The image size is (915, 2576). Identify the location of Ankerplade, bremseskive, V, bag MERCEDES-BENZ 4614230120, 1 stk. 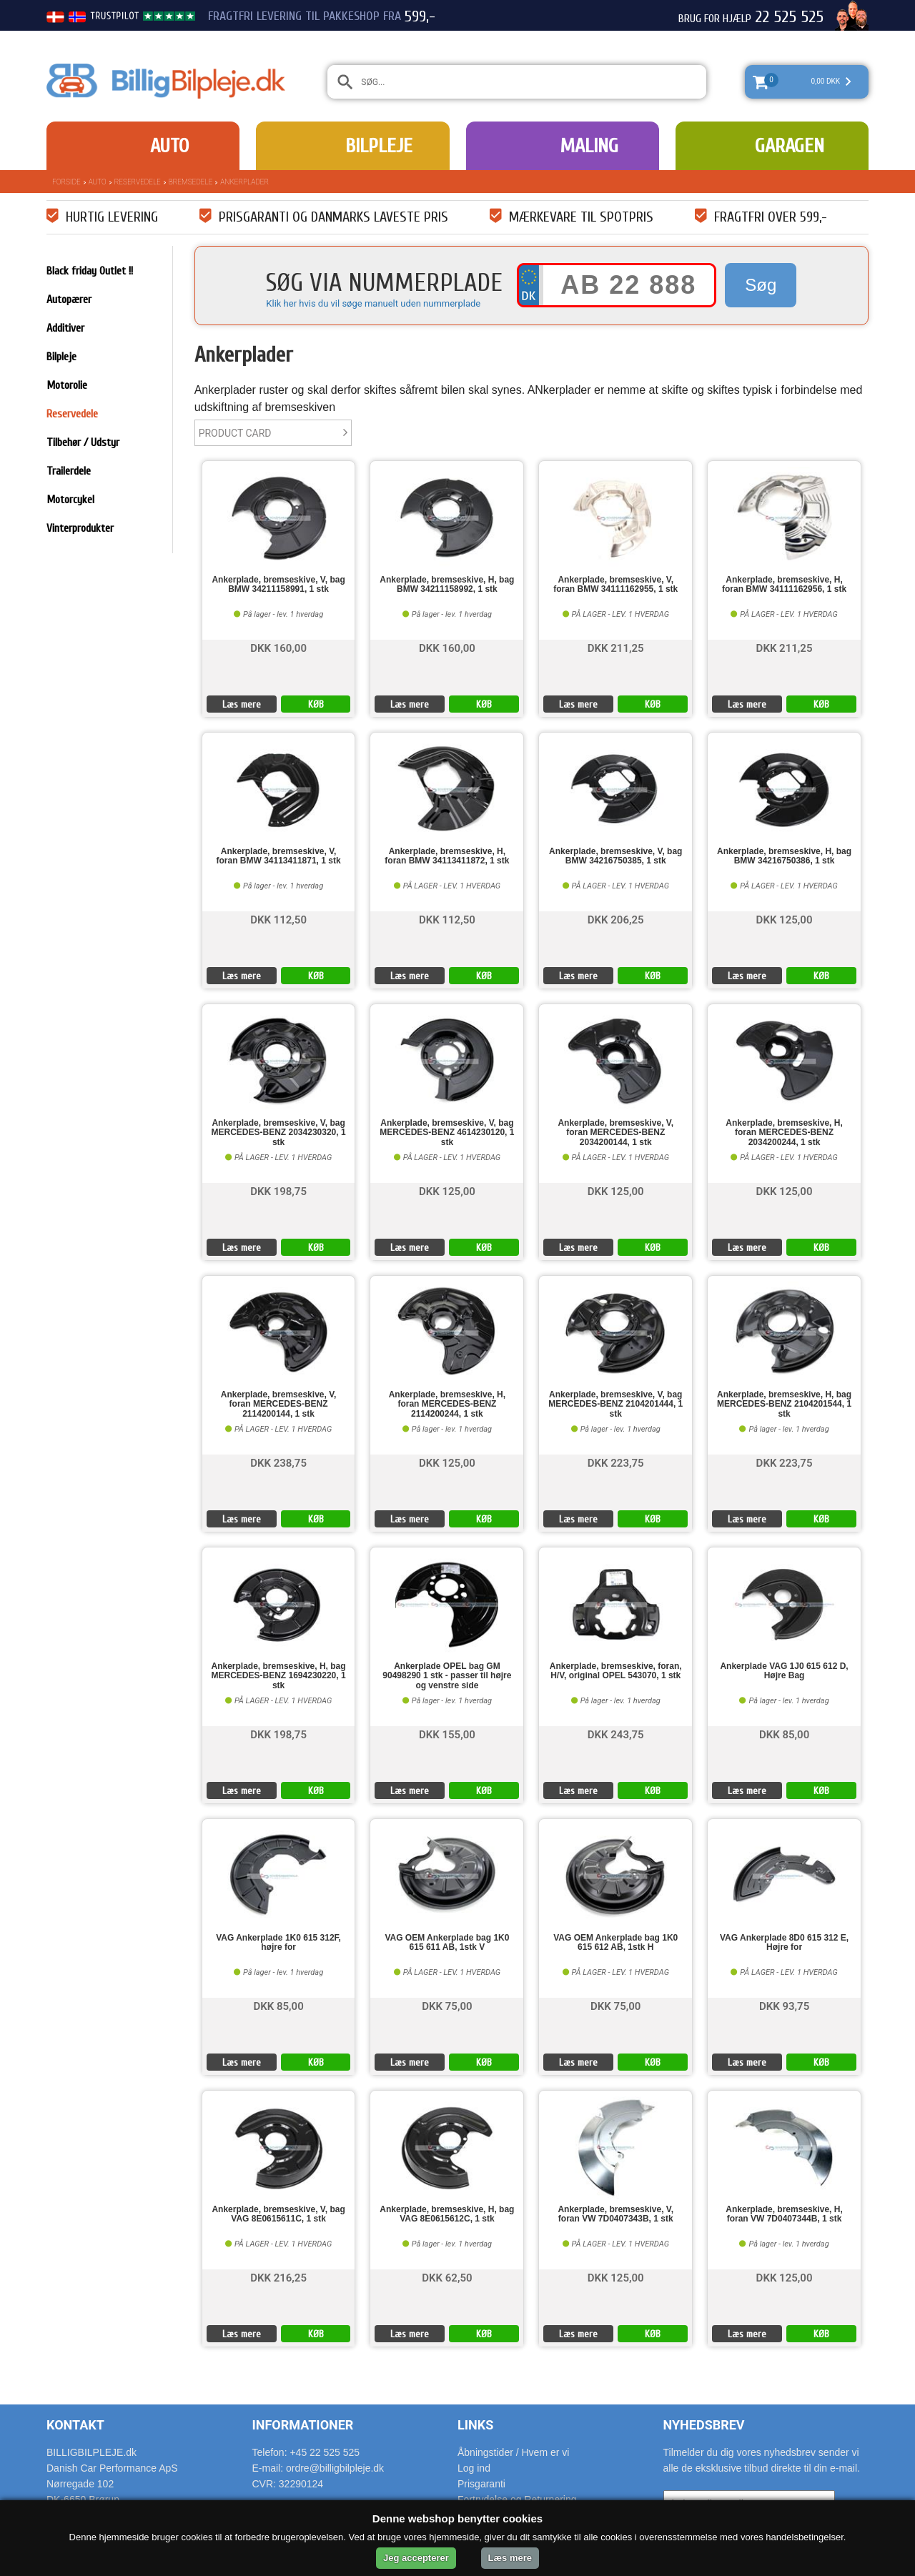
(447, 1132).